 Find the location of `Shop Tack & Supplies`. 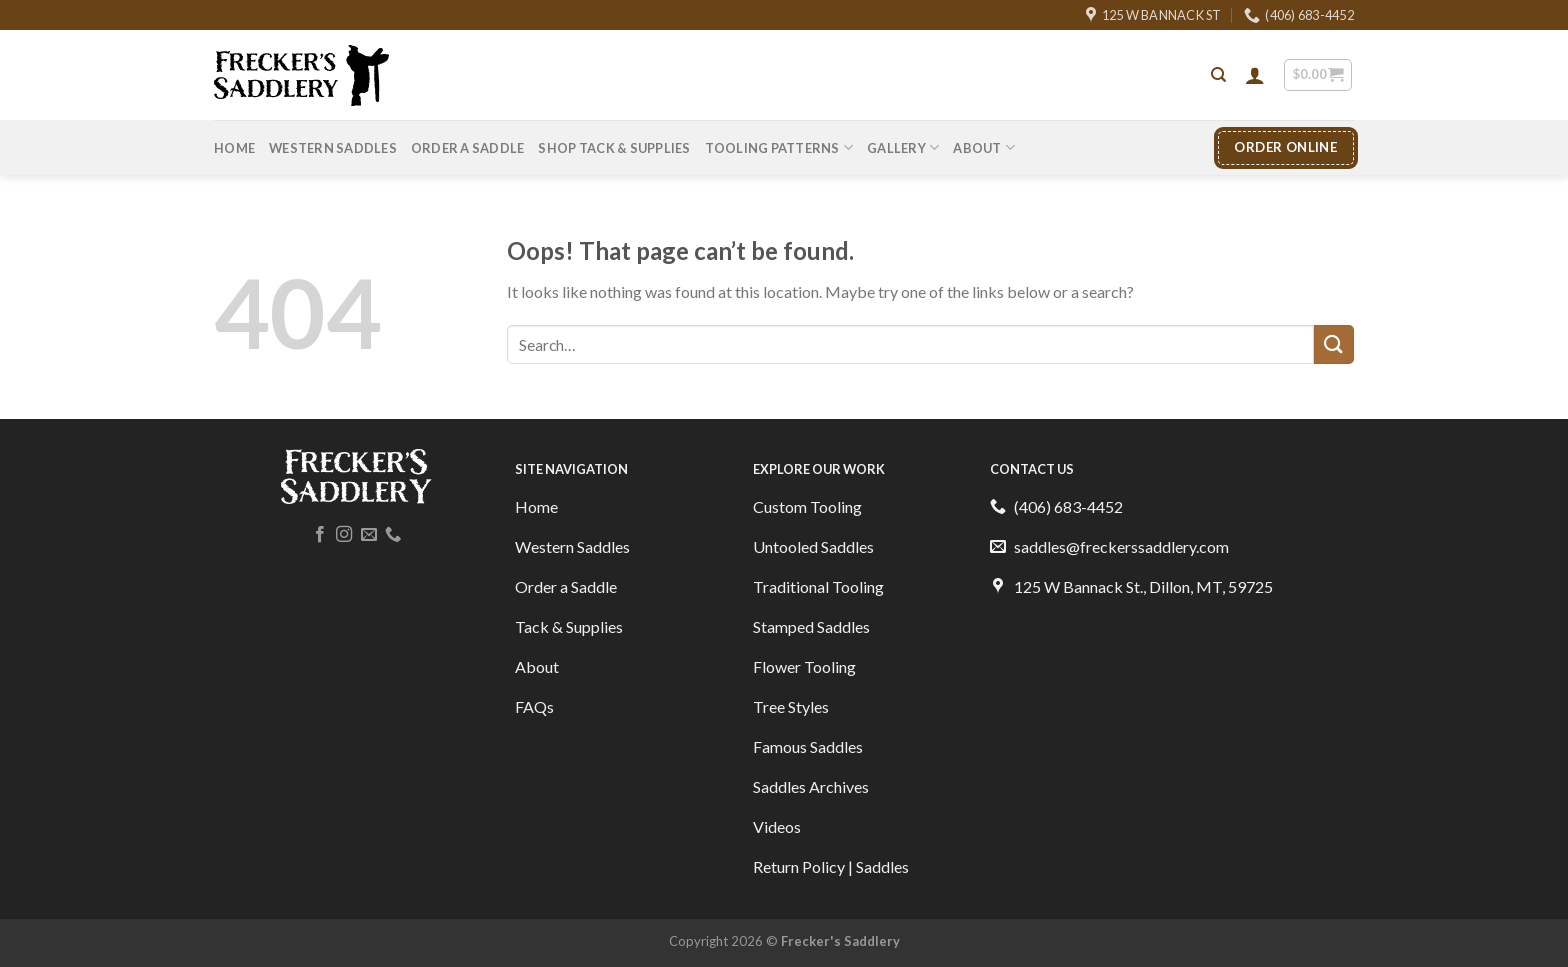

Shop Tack & Supplies is located at coordinates (614, 148).